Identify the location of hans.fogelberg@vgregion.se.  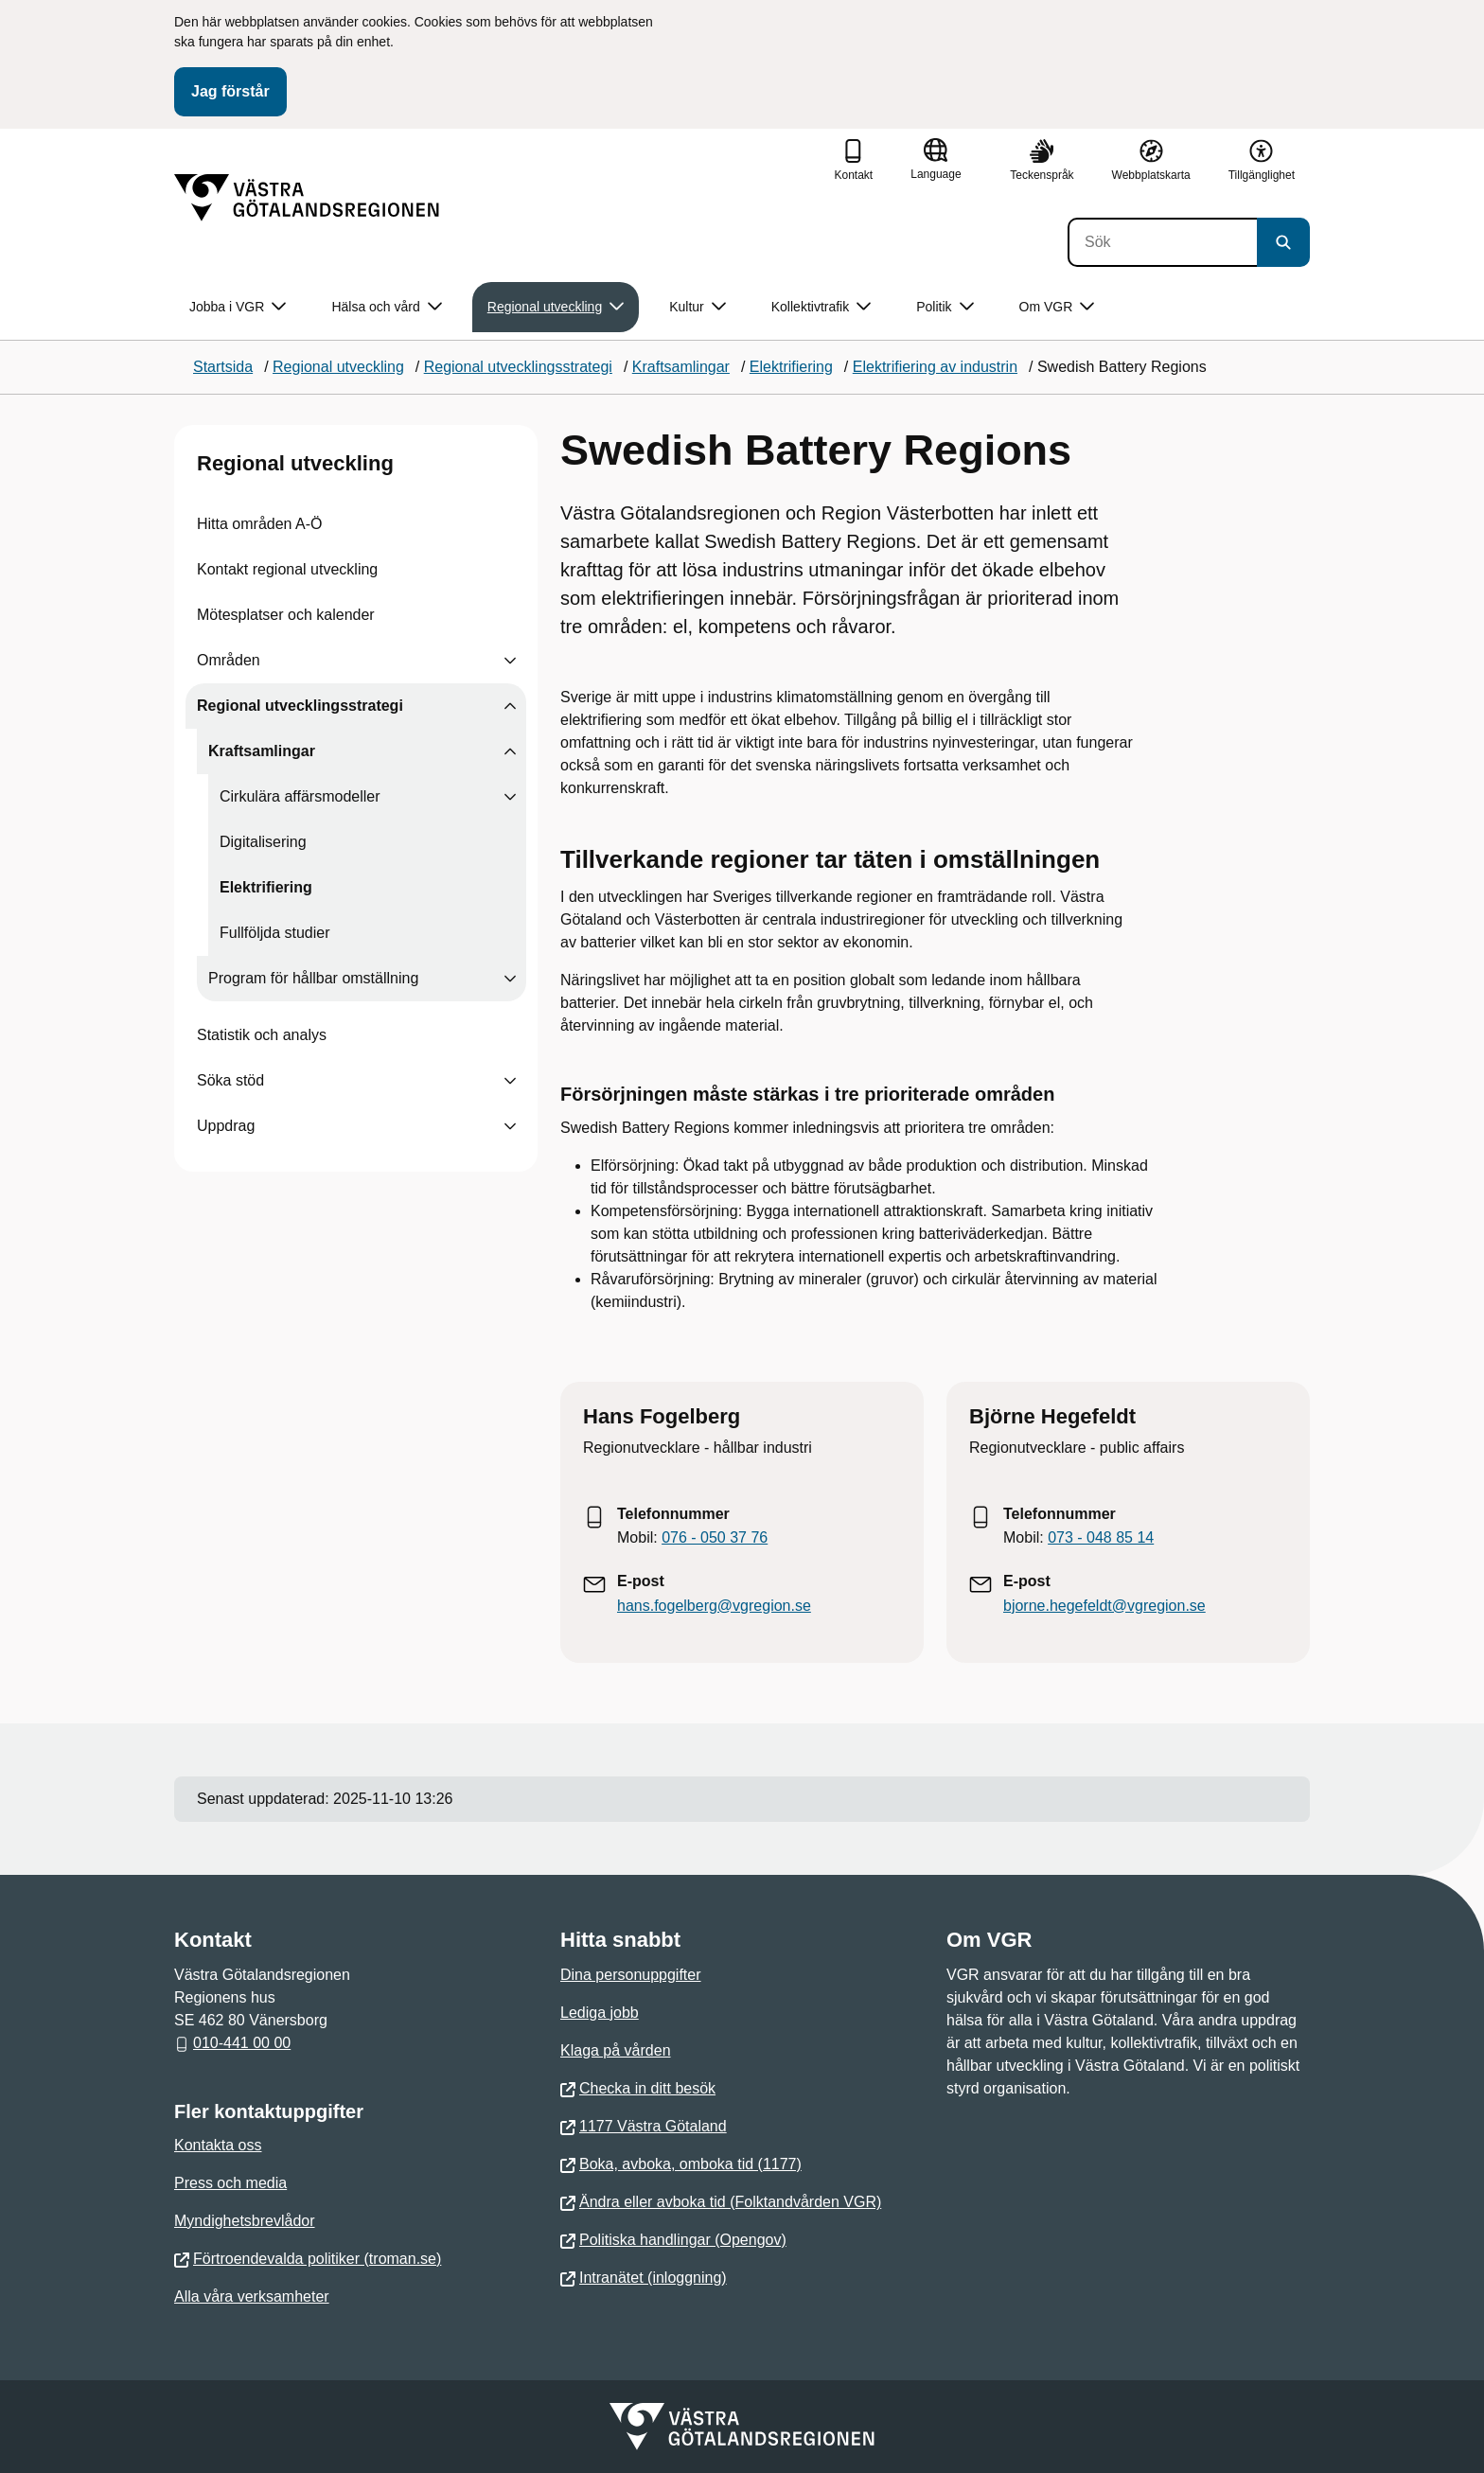
(714, 1606).